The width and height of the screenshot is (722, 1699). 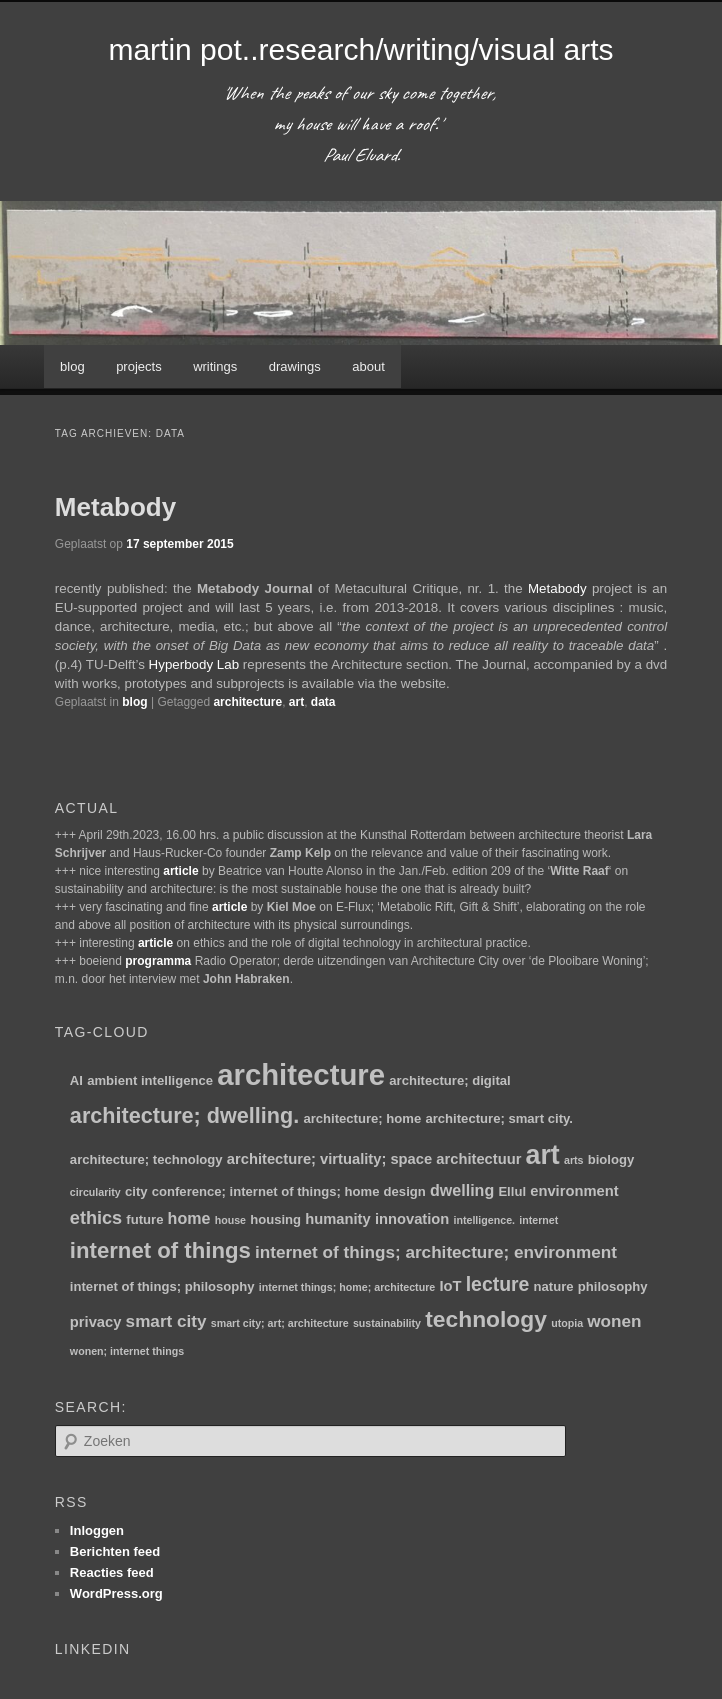 I want to click on writings, so click(x=215, y=366).